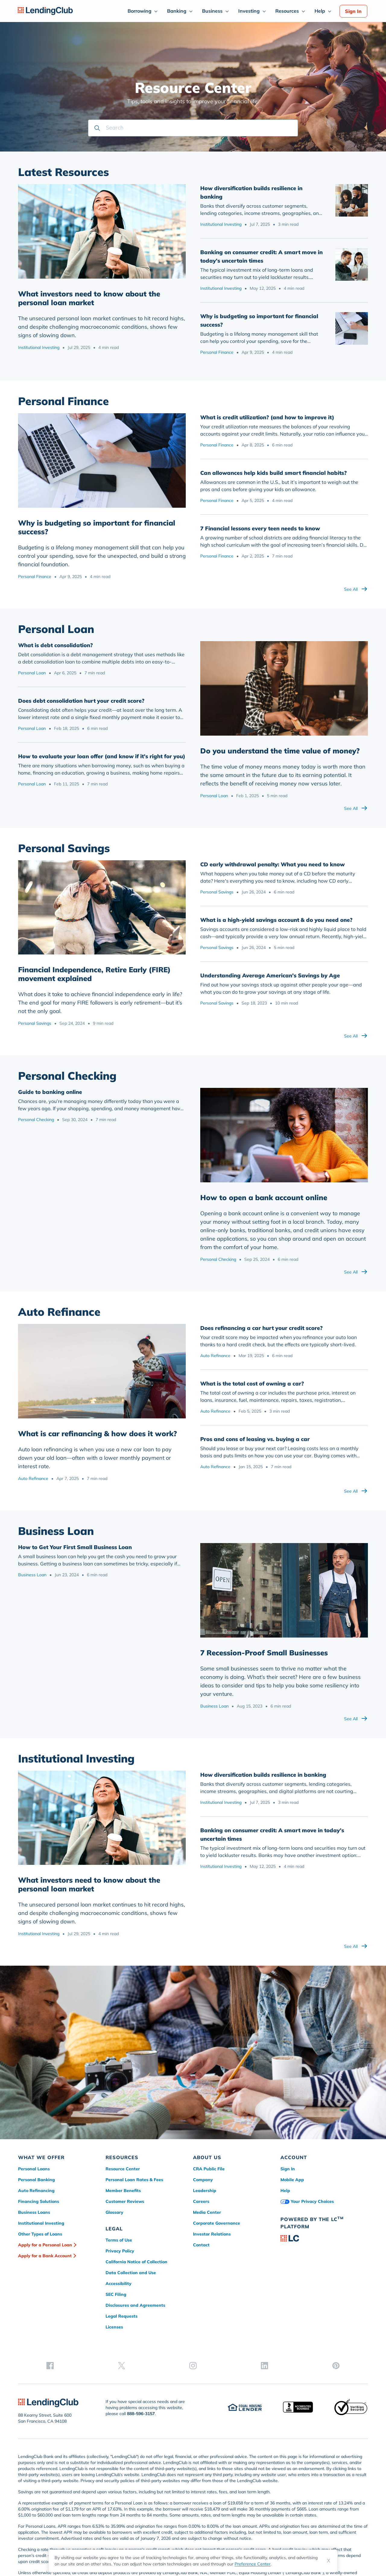 The image size is (386, 2576). What do you see at coordinates (97, 1433) in the screenshot?
I see `What is car refinancing & how does it work?` at bounding box center [97, 1433].